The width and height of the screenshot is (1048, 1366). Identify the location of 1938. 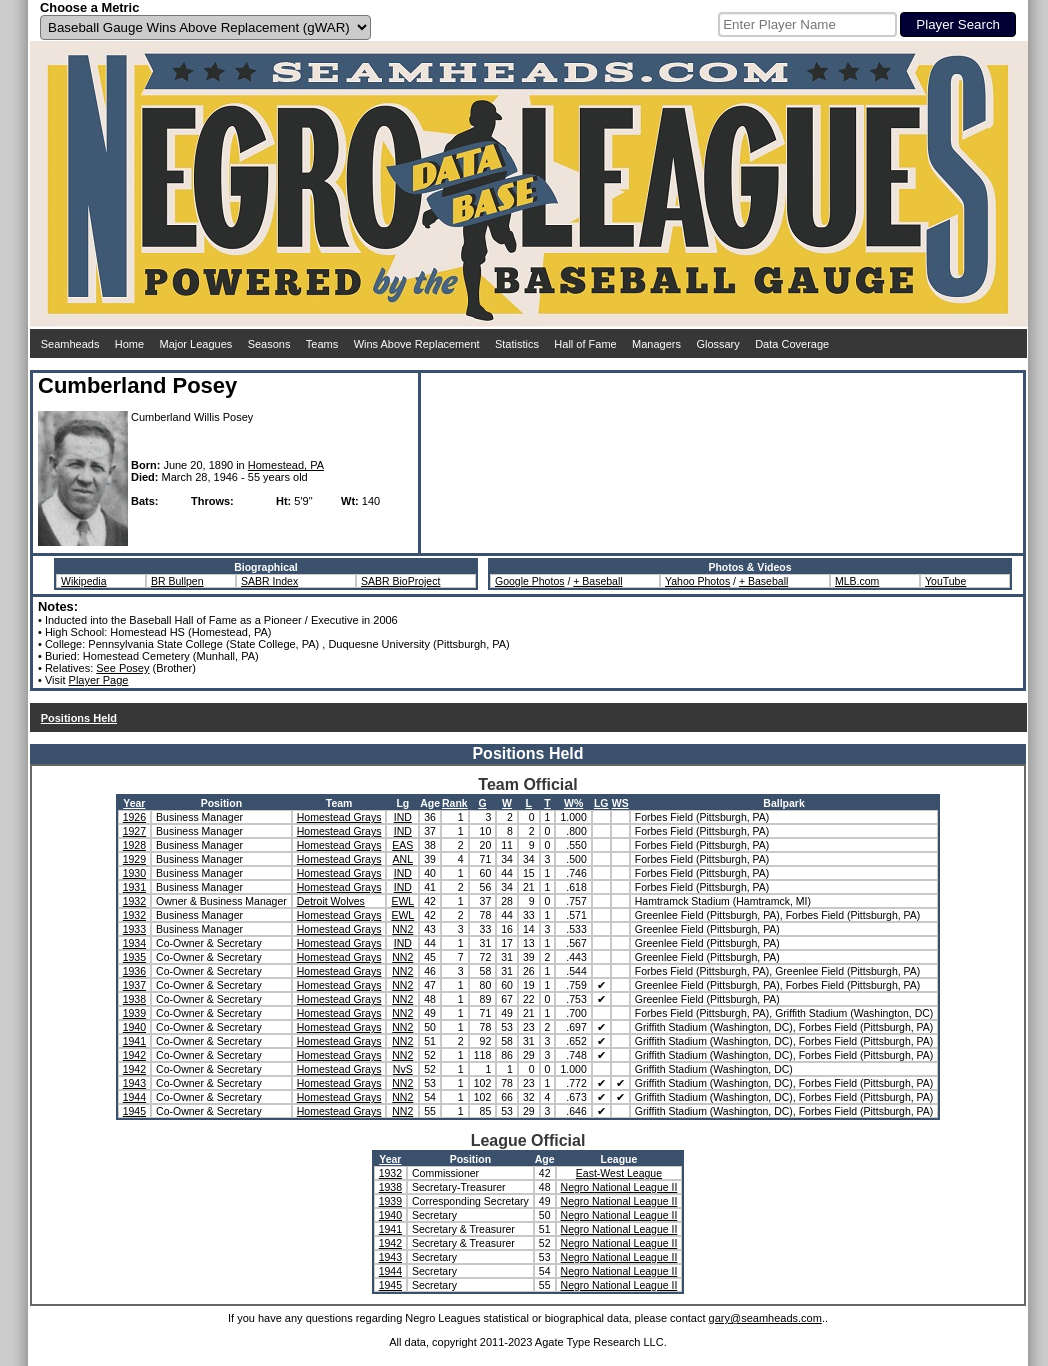
(134, 999).